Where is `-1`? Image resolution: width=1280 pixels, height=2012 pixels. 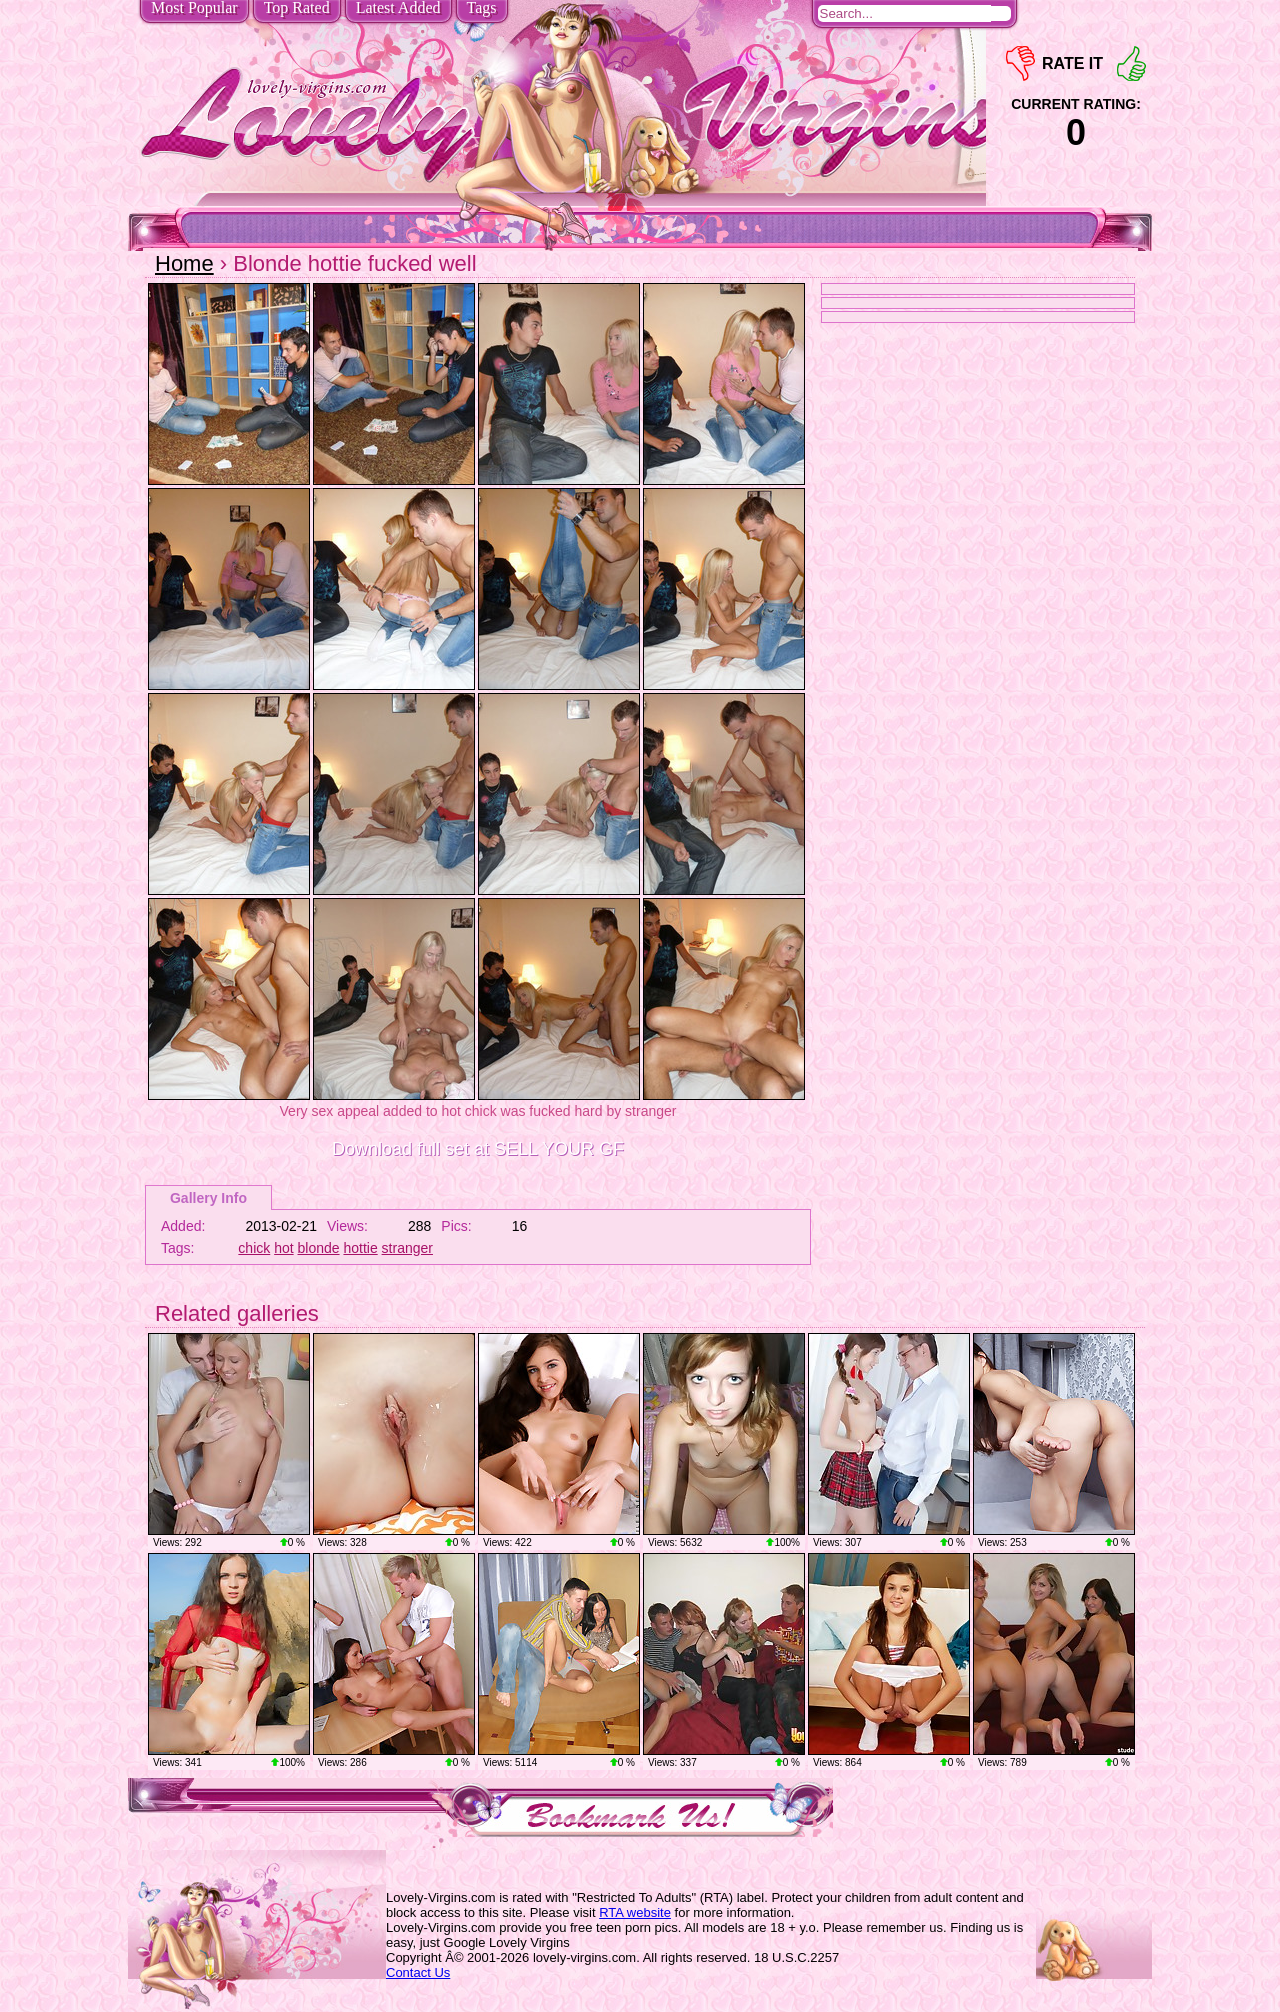 -1 is located at coordinates (1020, 63).